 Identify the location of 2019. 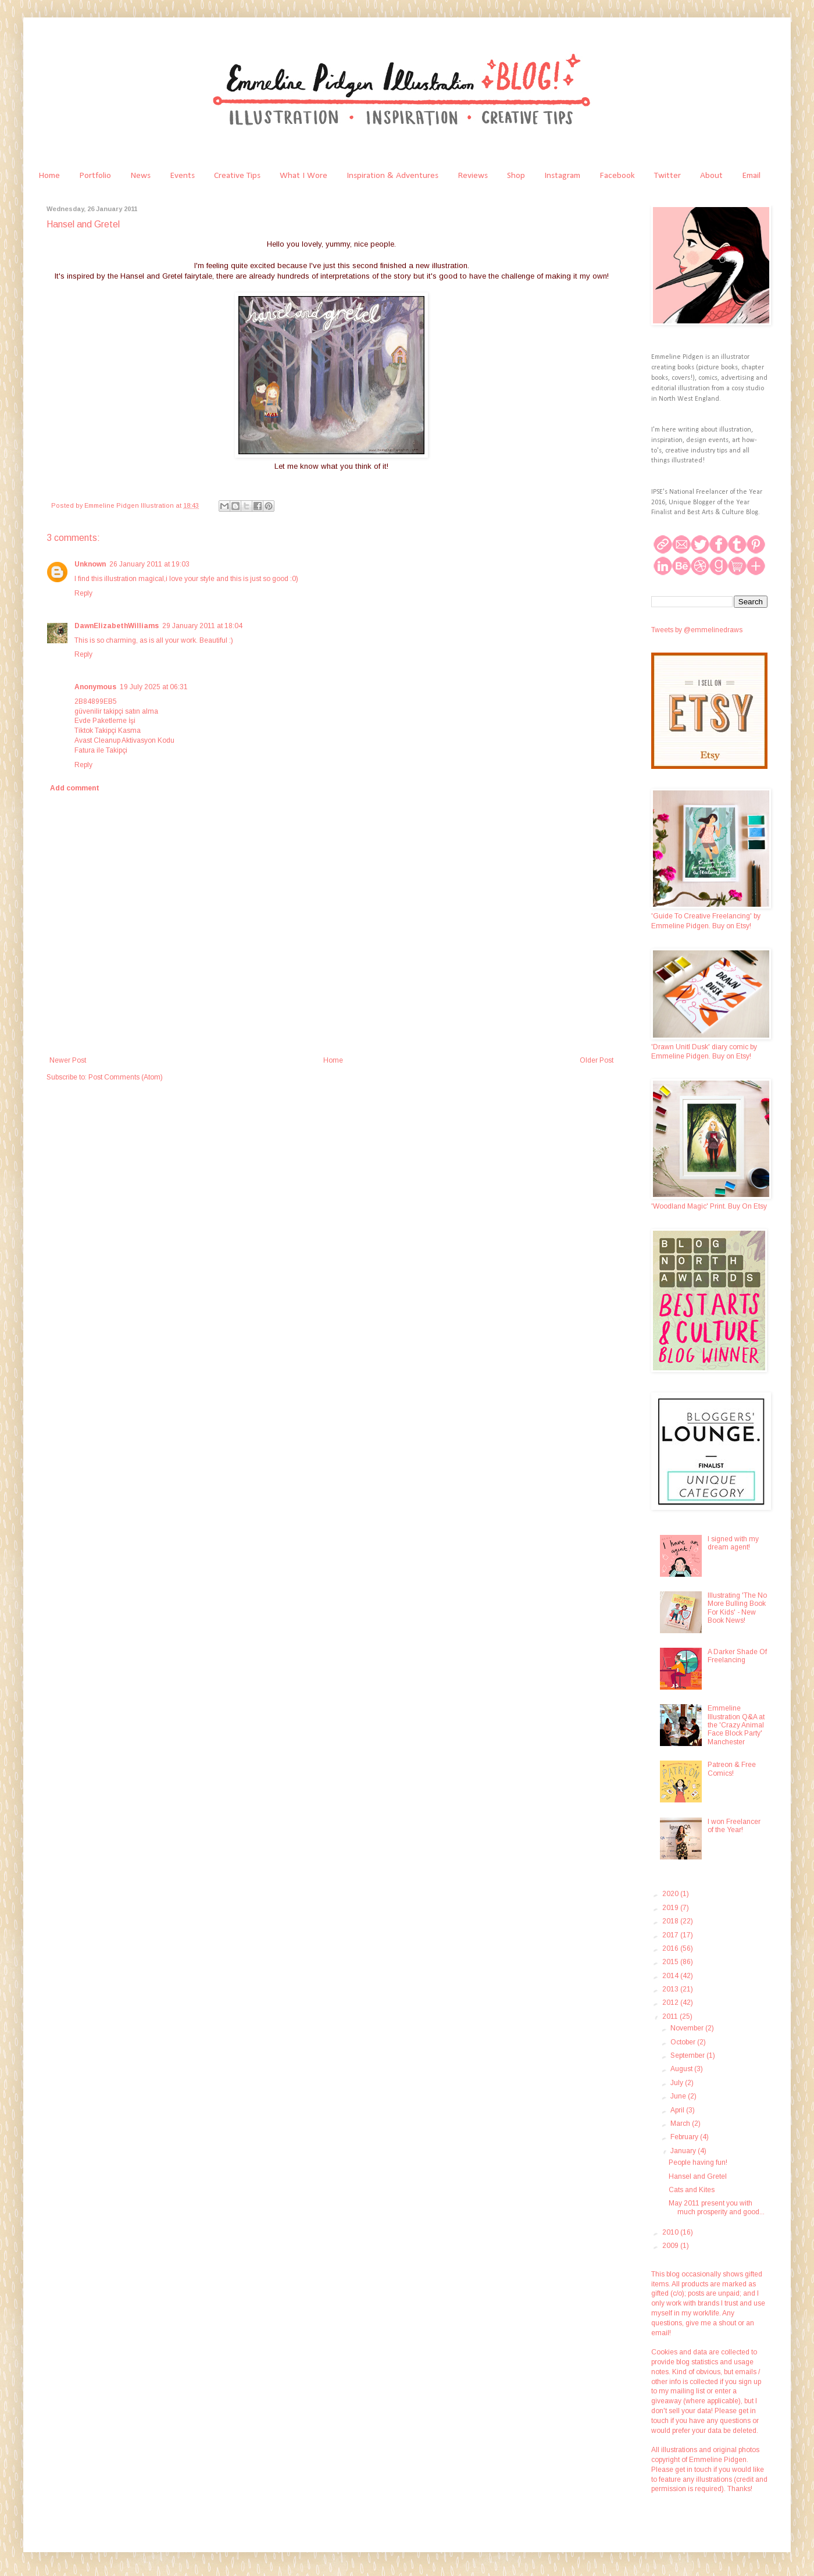
(671, 1908).